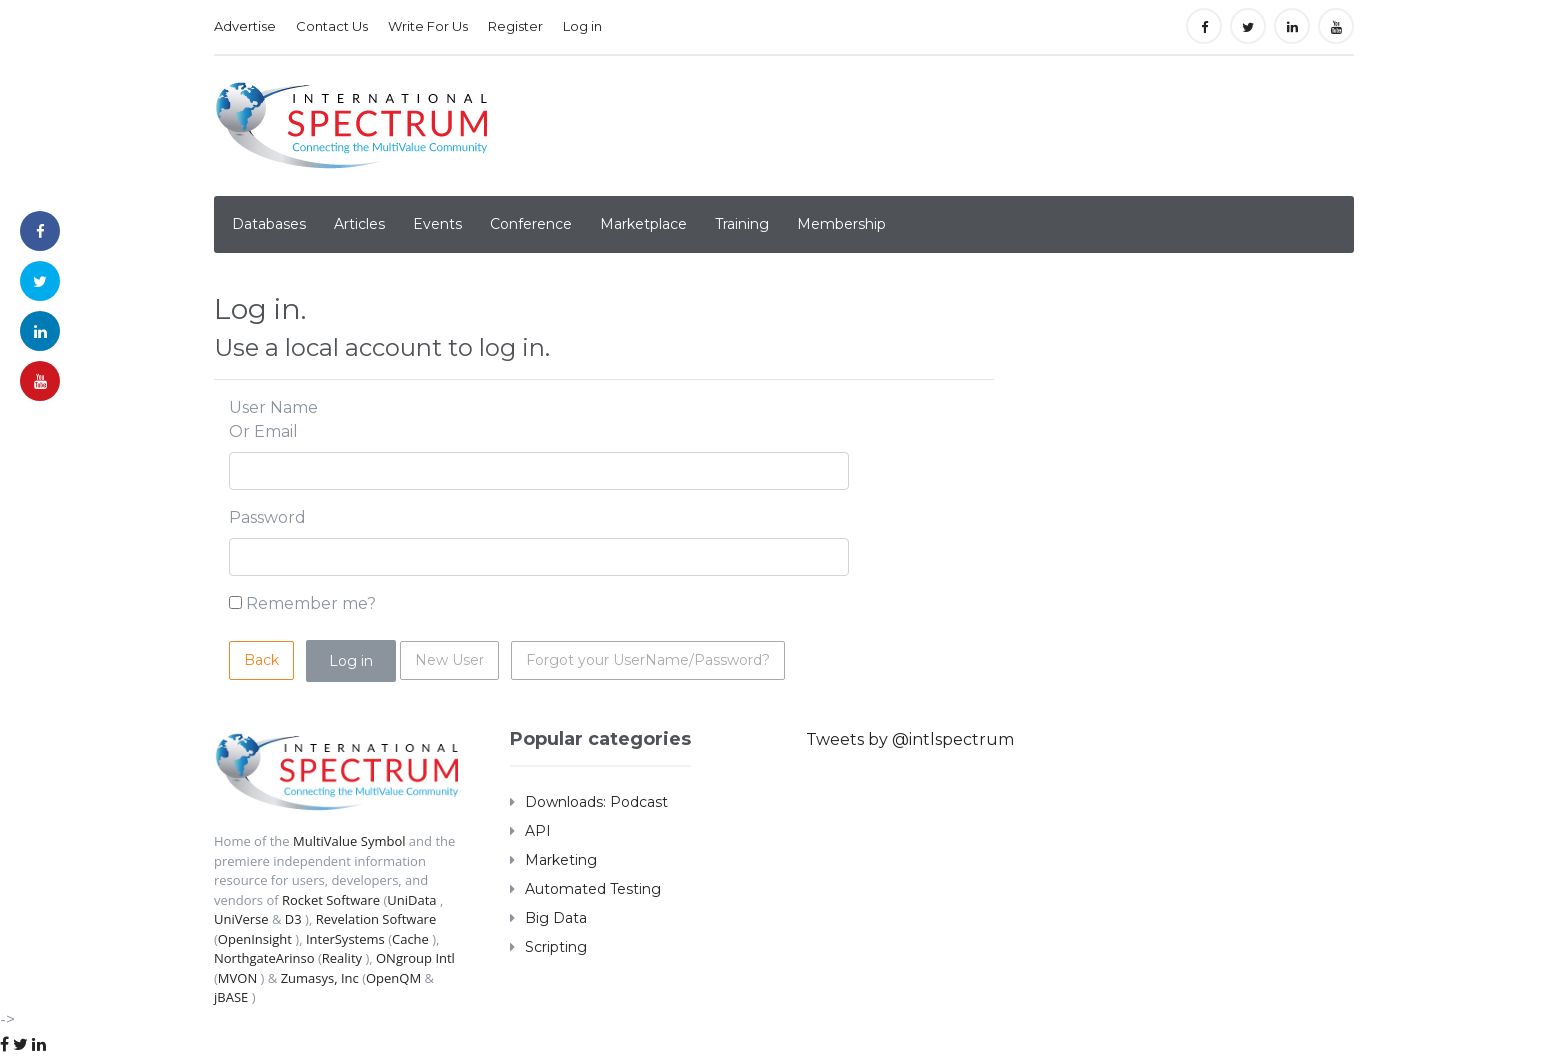 The height and width of the screenshot is (1056, 1568). Describe the element at coordinates (593, 889) in the screenshot. I see `Automated Testing` at that location.